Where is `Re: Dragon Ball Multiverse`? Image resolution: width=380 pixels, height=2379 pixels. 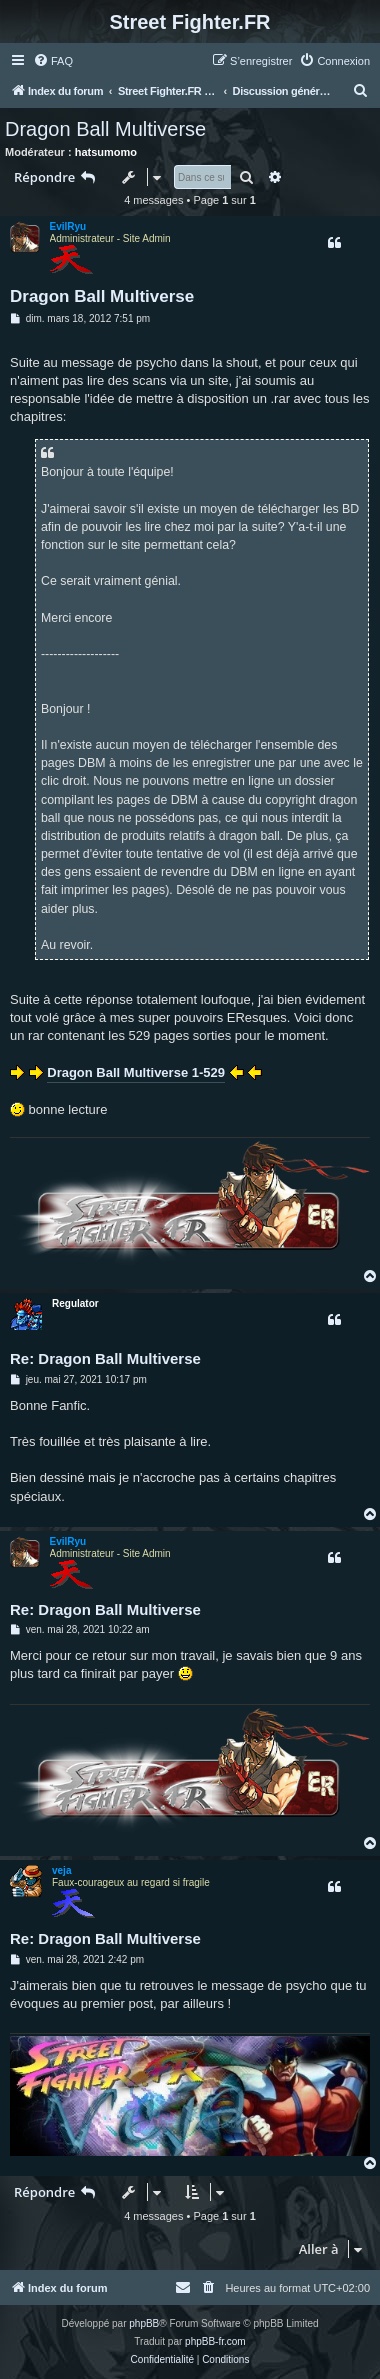
Re: Dragon Ball Multiverse is located at coordinates (105, 1358).